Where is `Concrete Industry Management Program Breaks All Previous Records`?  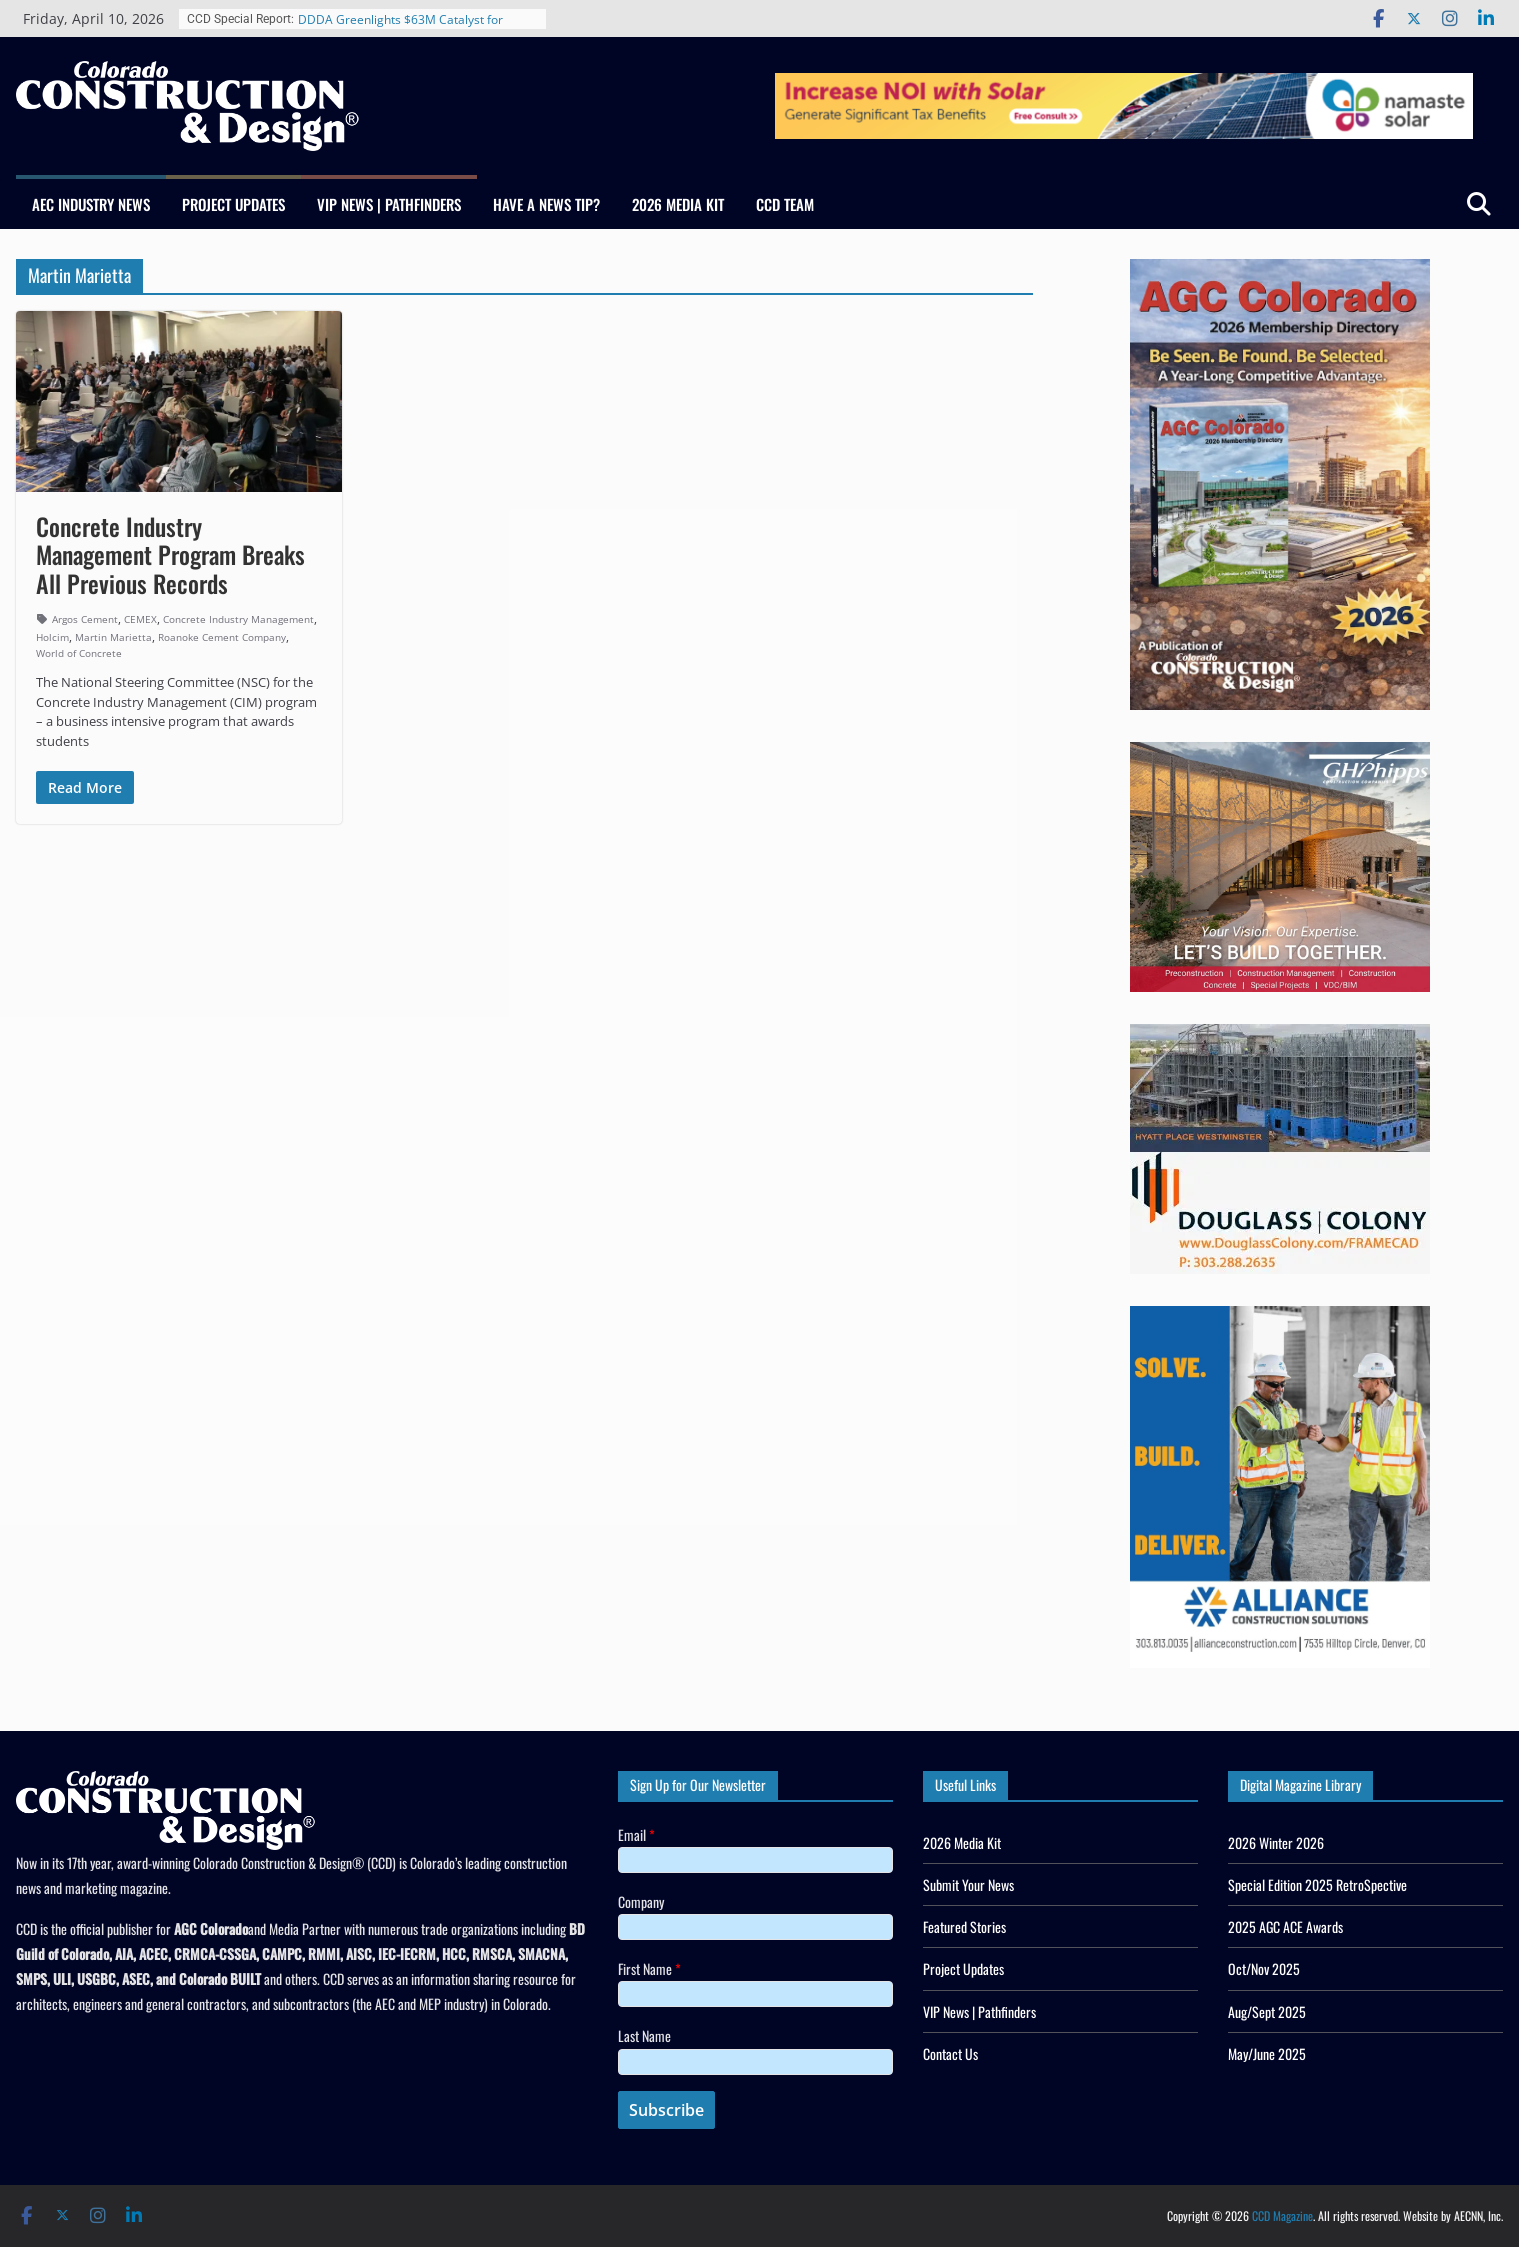
Concrete Industry Management Program Breaks All Previous Records is located at coordinates (170, 555).